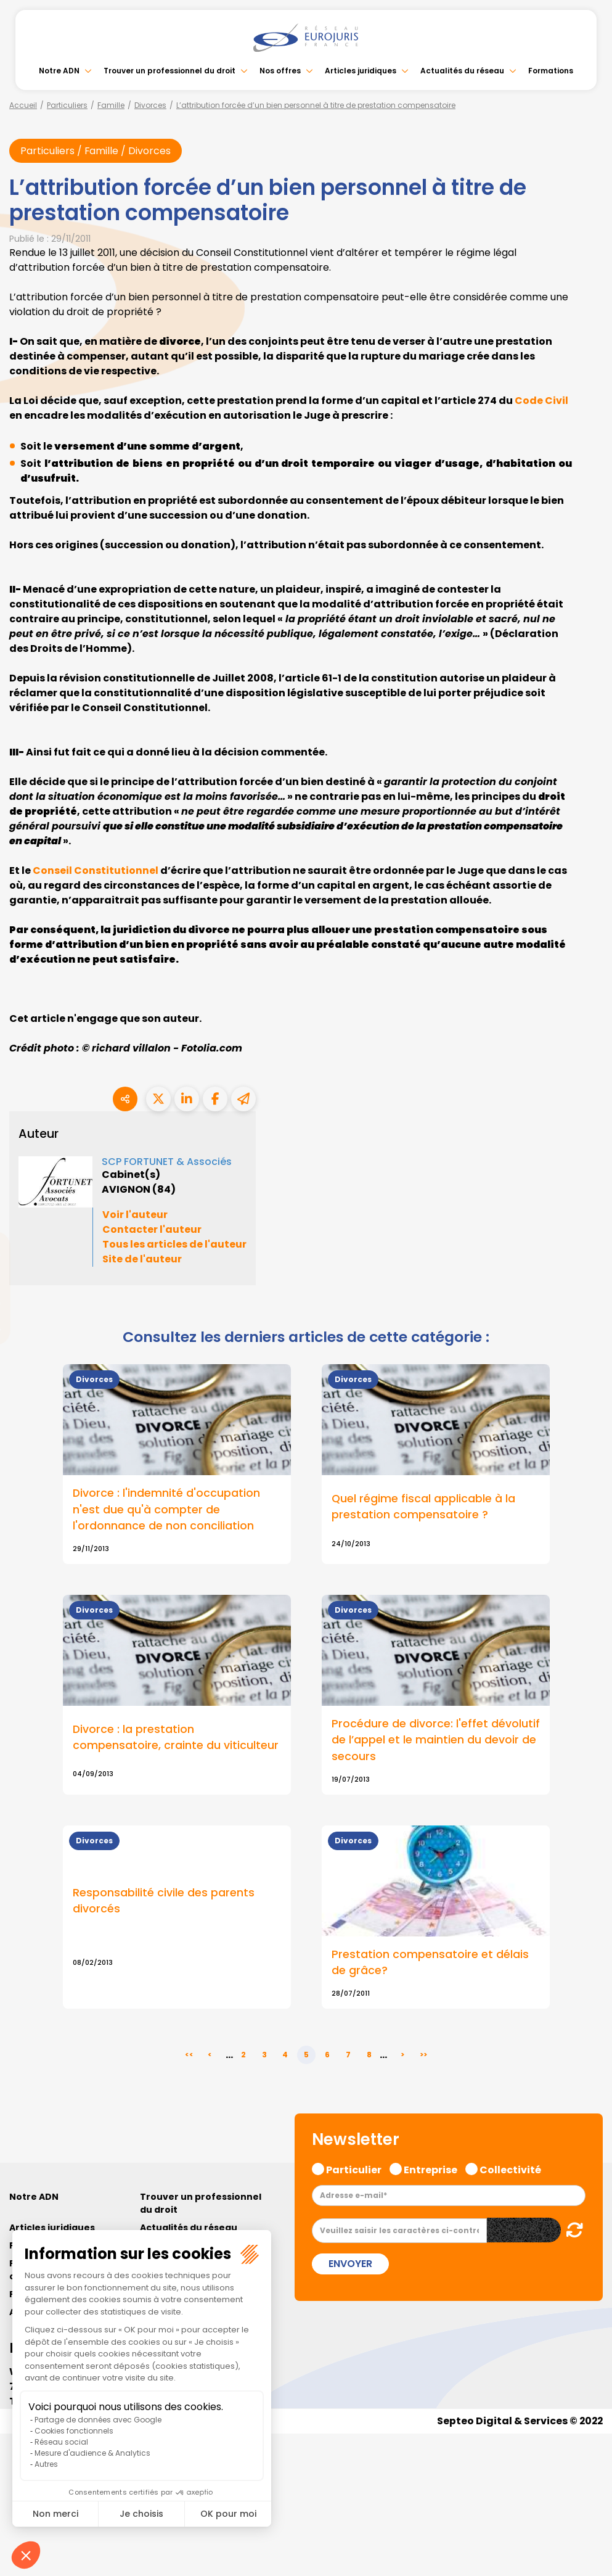 This screenshot has height=2576, width=612. Describe the element at coordinates (110, 105) in the screenshot. I see `Famille` at that location.